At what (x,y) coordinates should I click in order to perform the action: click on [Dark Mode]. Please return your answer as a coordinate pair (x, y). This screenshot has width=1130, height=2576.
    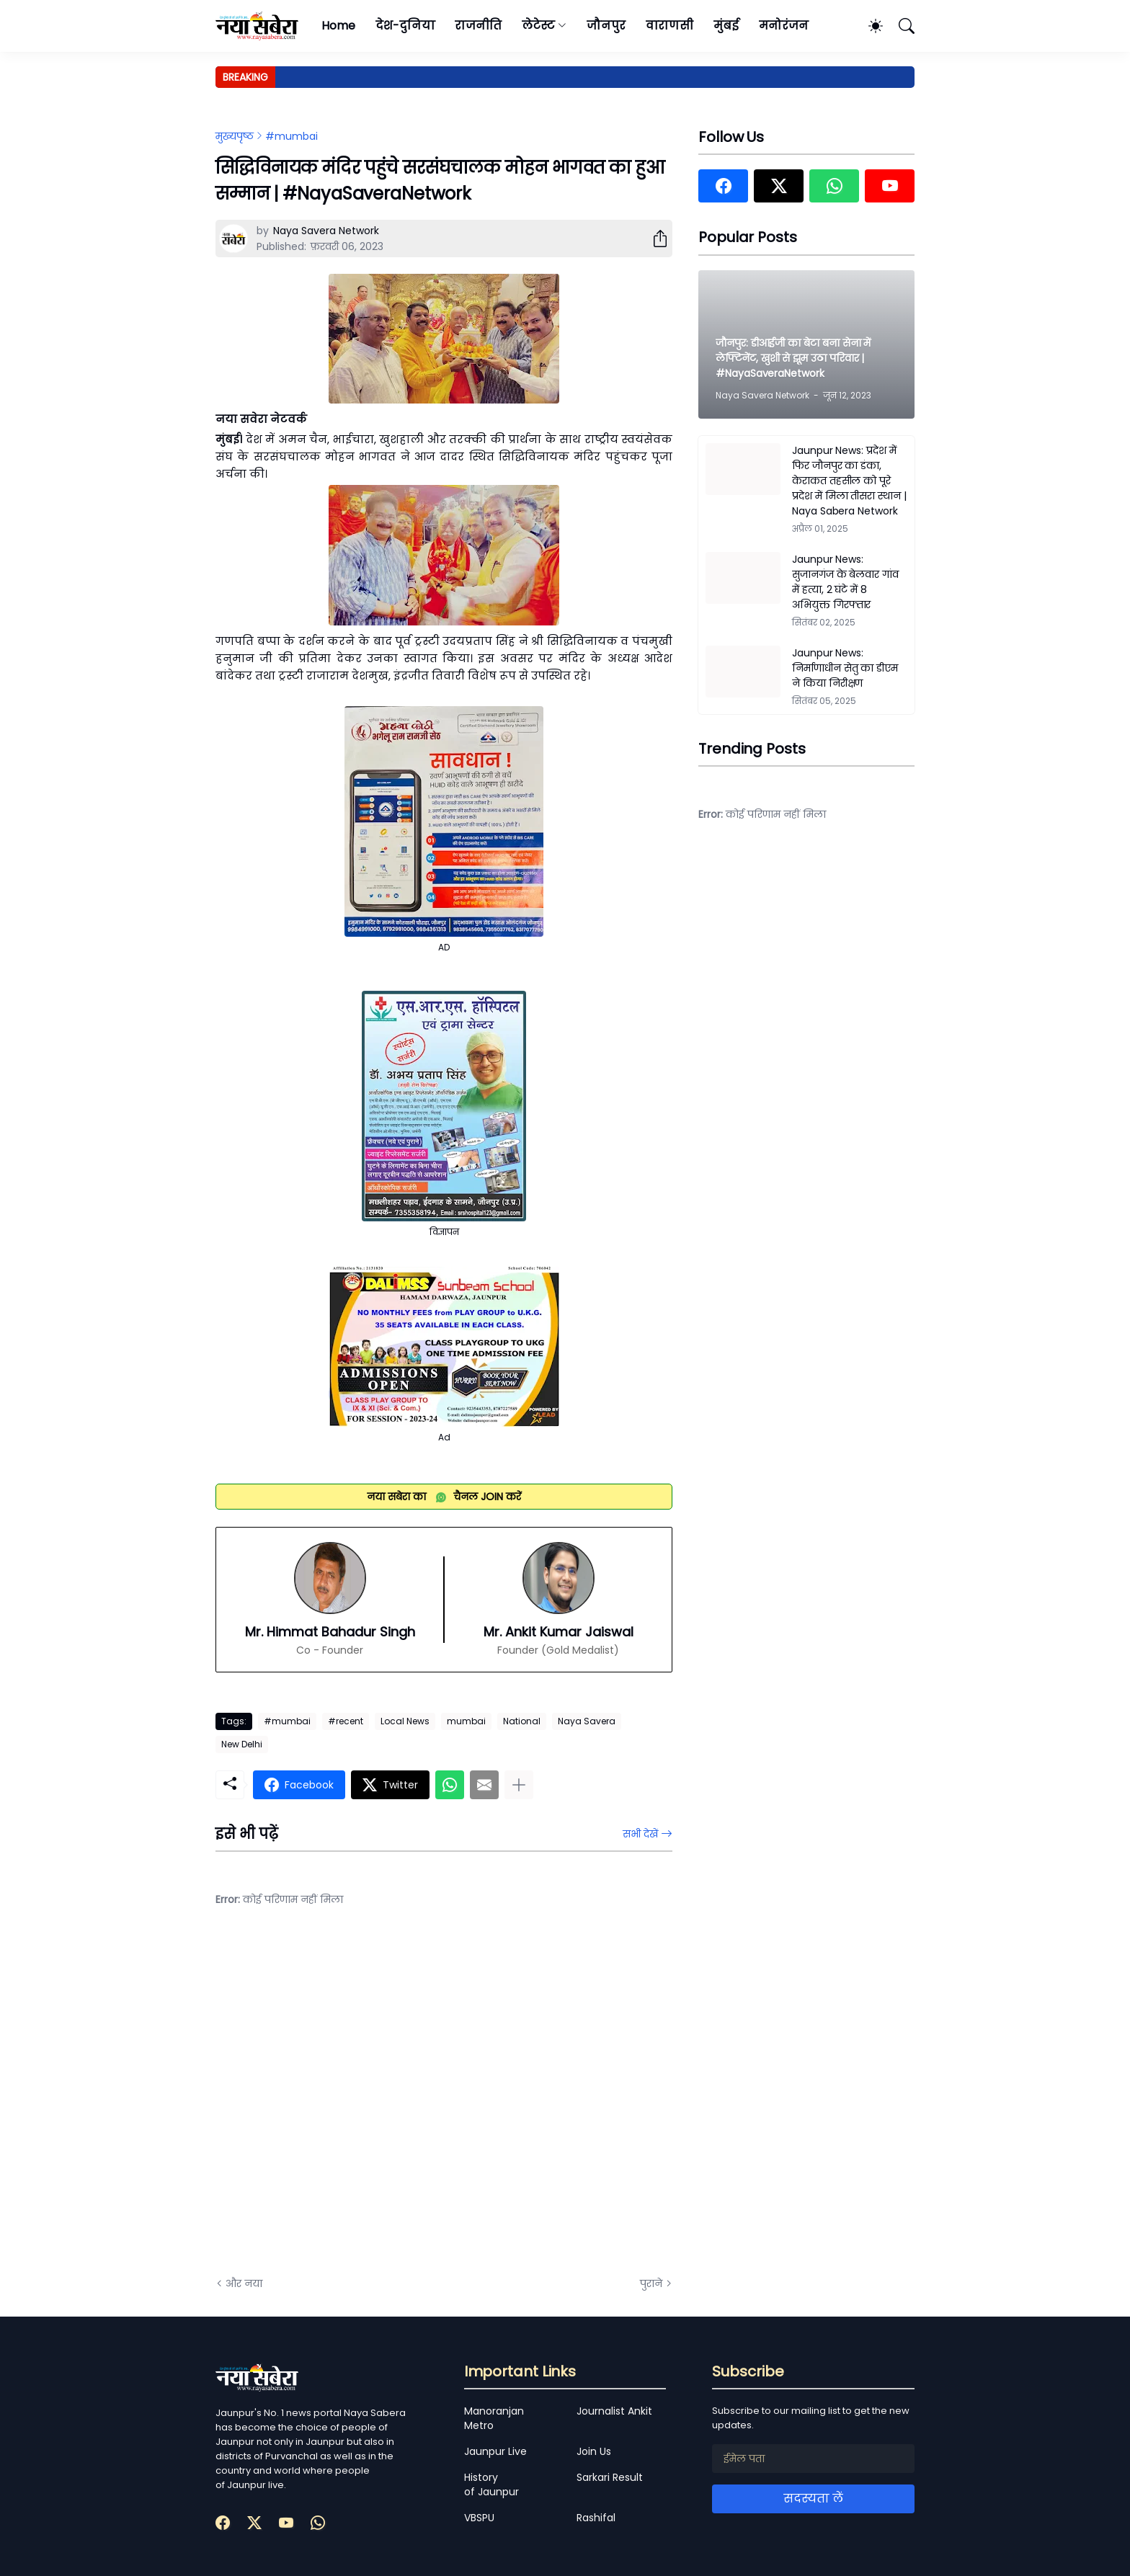
    Looking at the image, I should click on (868, 26).